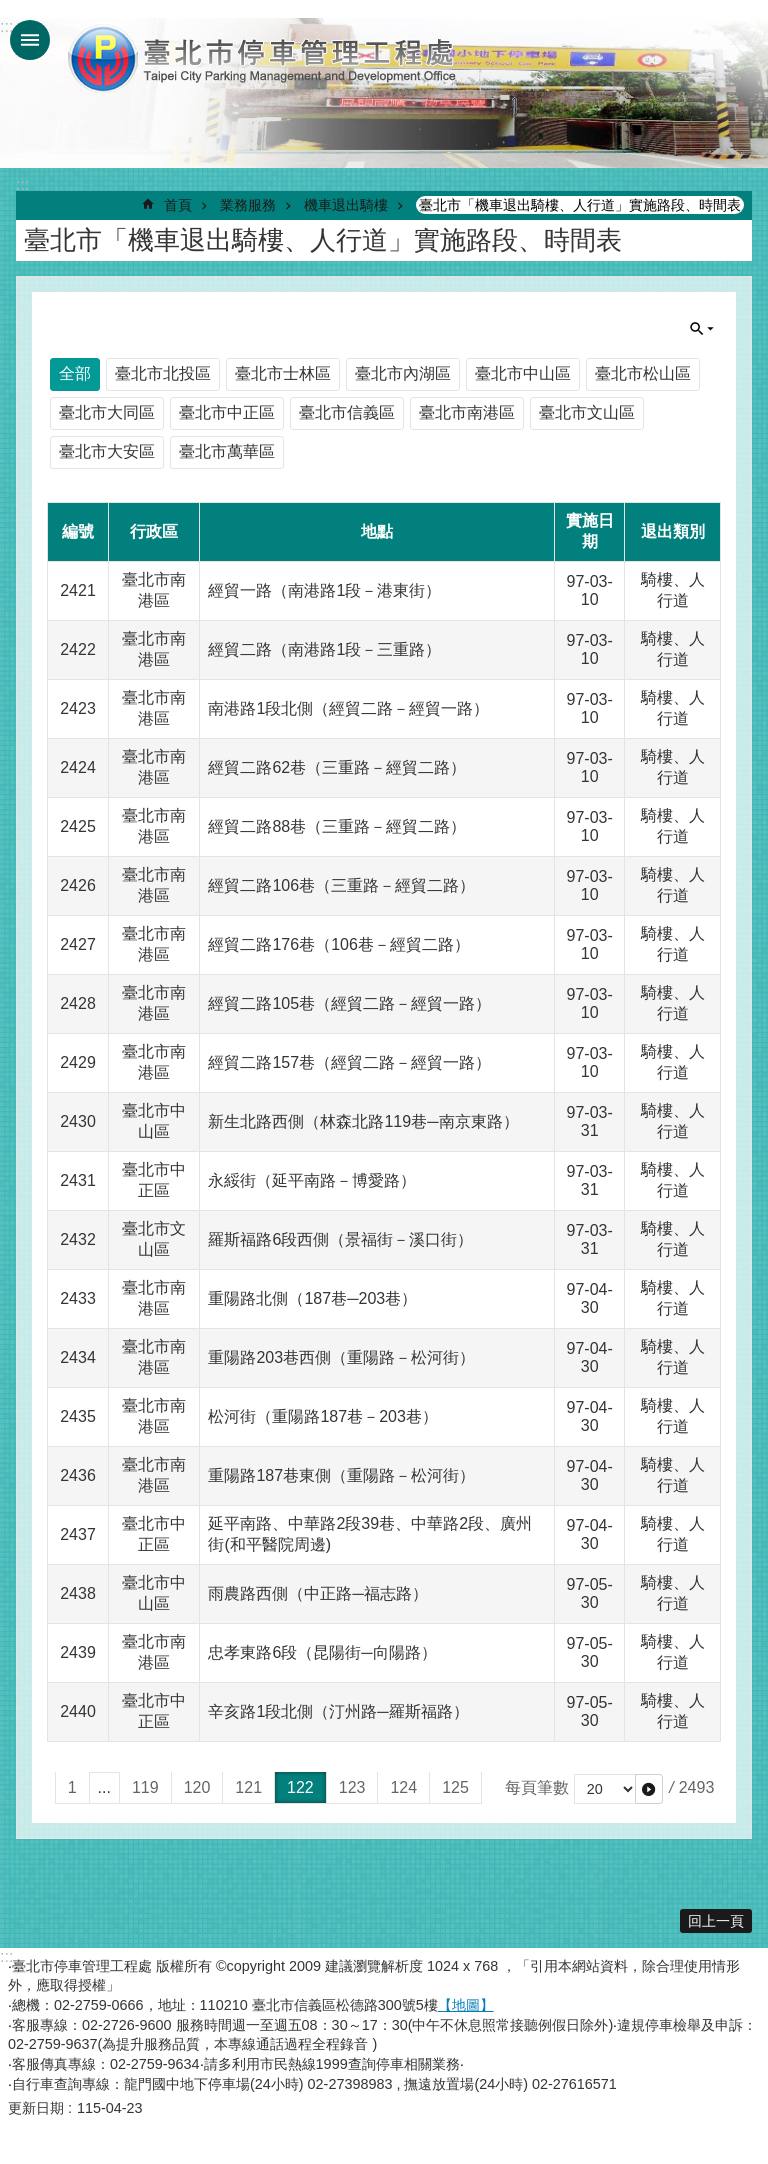 The width and height of the screenshot is (768, 2164). I want to click on 臺北市中正區, so click(227, 412).